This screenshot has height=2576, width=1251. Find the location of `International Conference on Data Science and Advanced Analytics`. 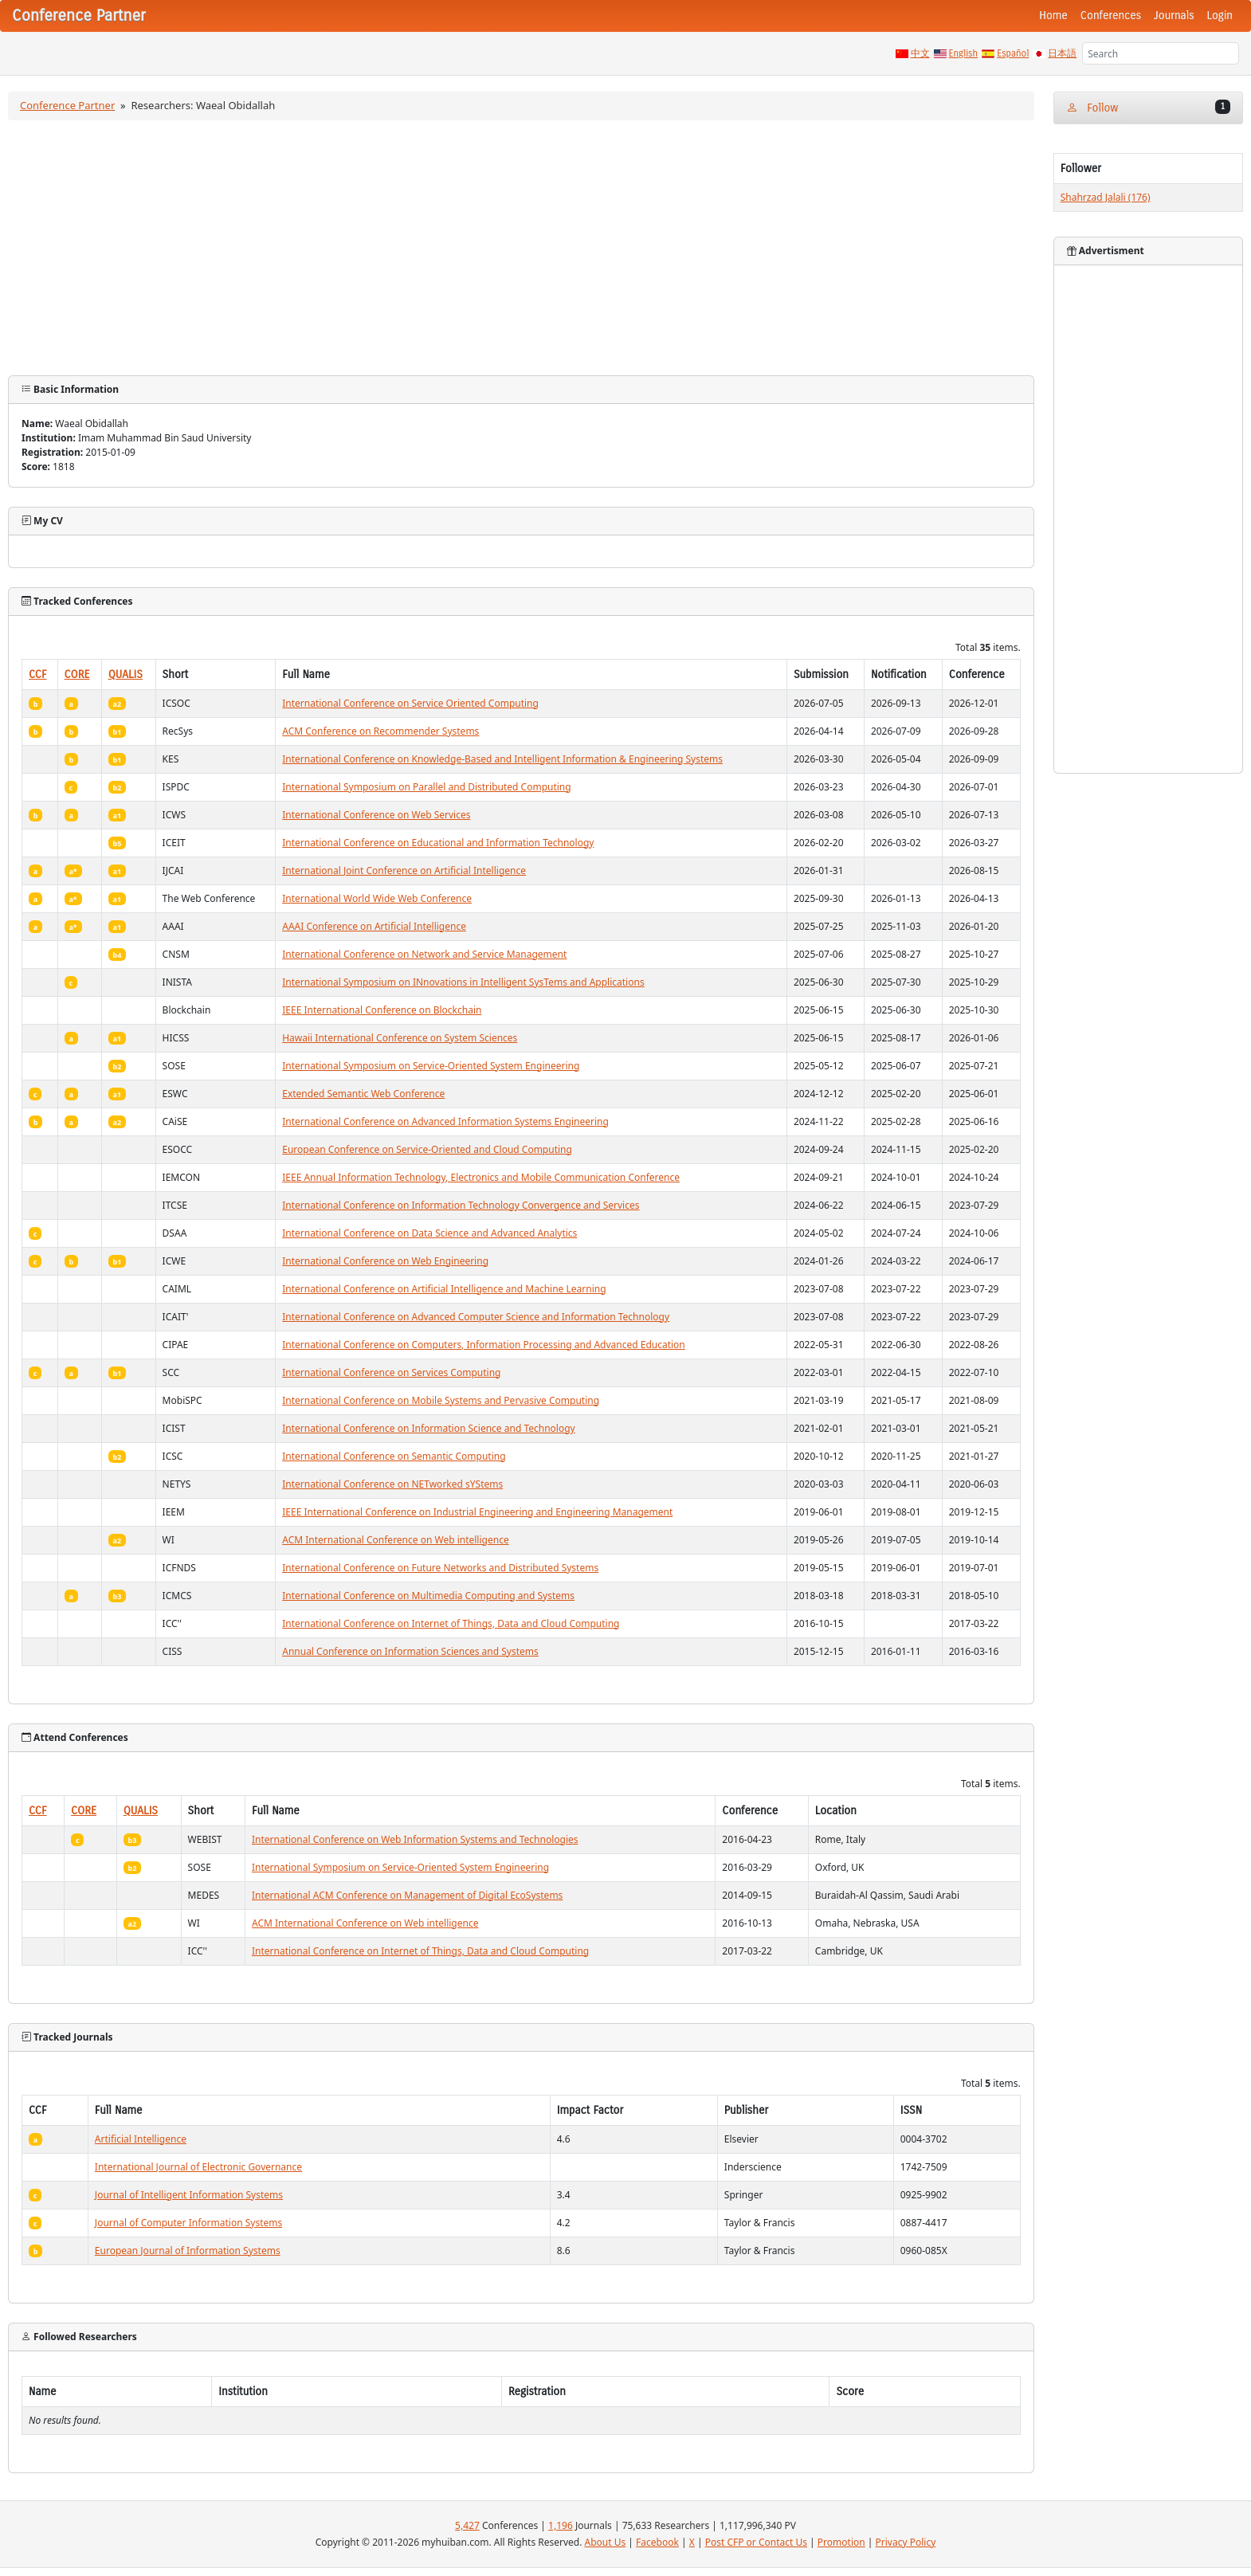

International Conference on Data Science and Advanced Analytics is located at coordinates (429, 1233).